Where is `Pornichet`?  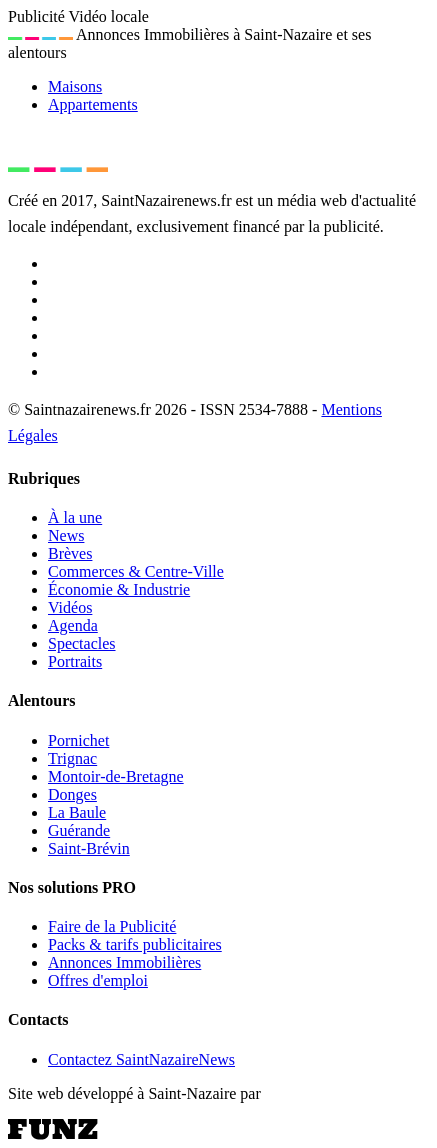
Pornichet is located at coordinates (78, 740).